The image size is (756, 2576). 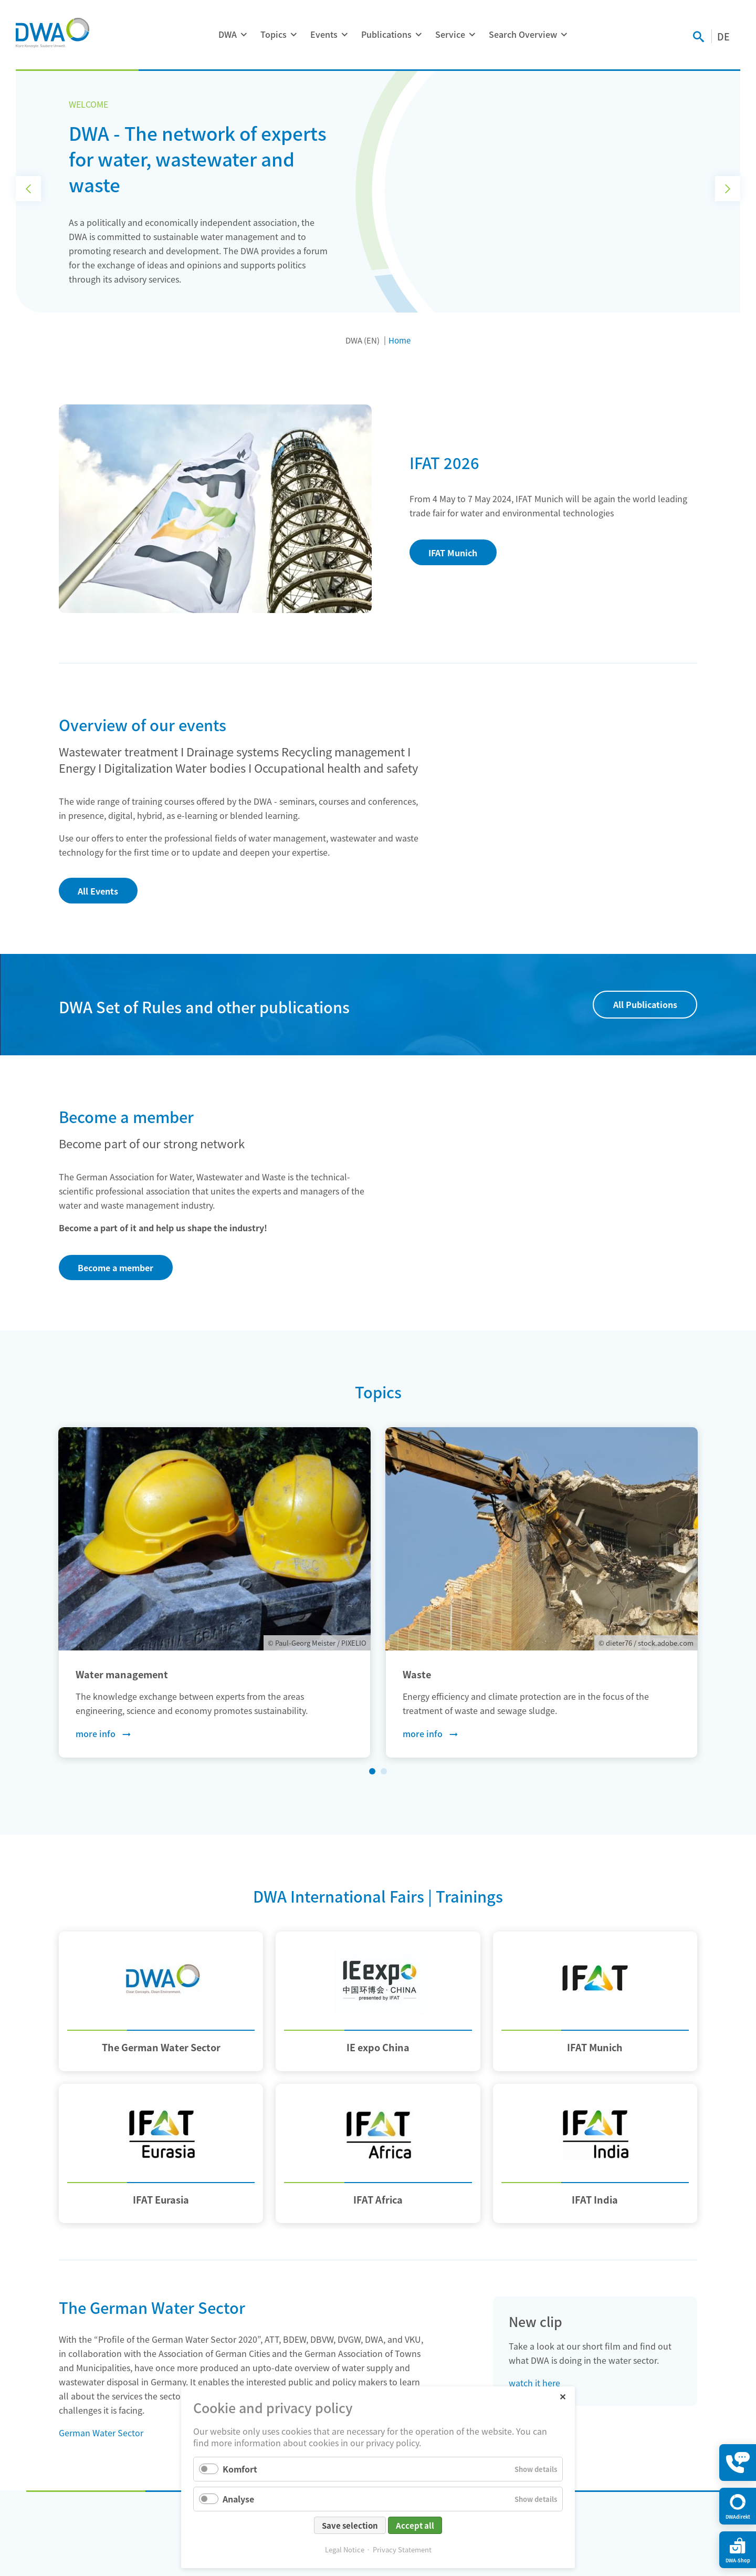 What do you see at coordinates (324, 34) in the screenshot?
I see `Events` at bounding box center [324, 34].